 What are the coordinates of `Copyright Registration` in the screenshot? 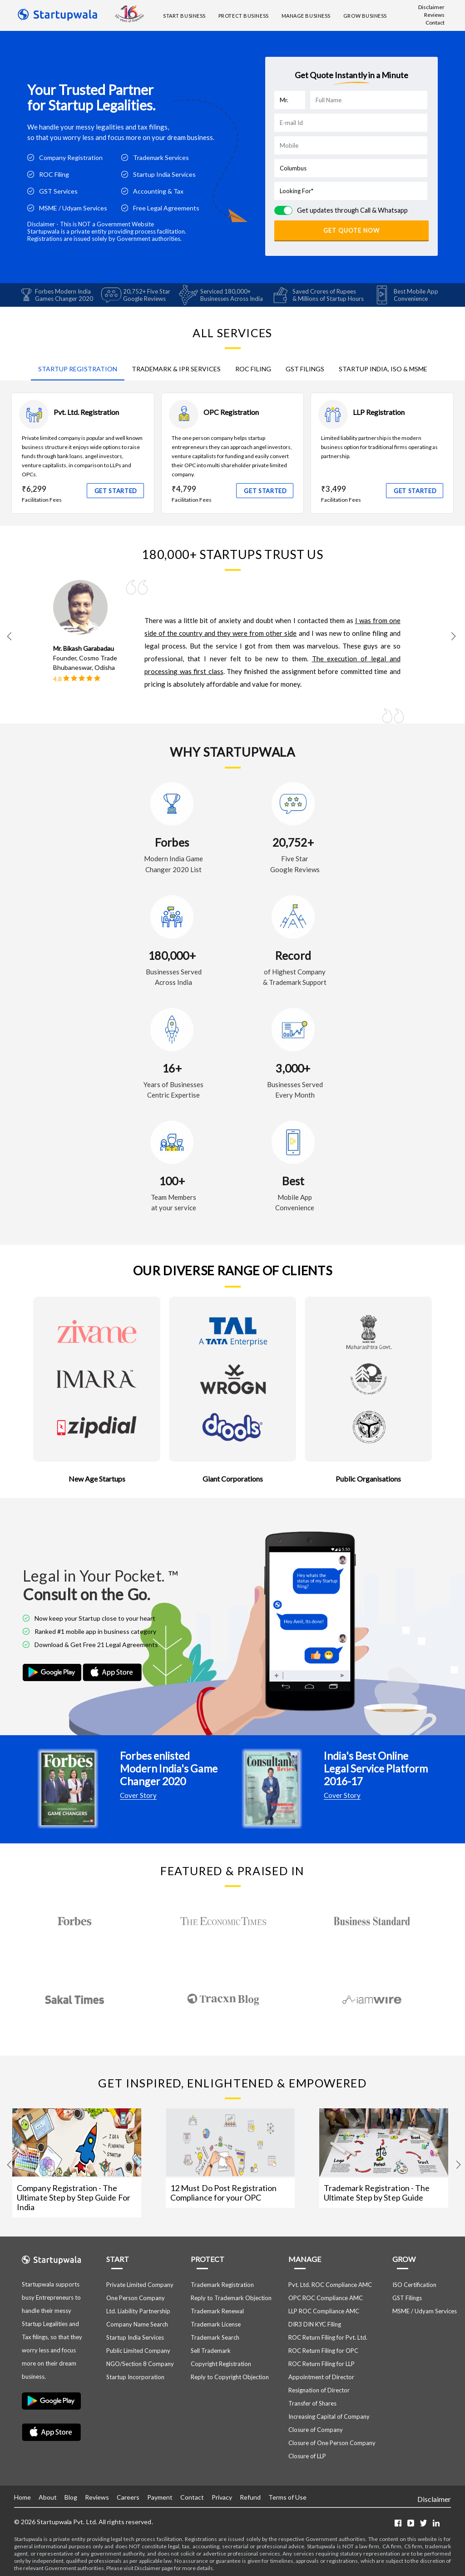 It's located at (221, 2363).